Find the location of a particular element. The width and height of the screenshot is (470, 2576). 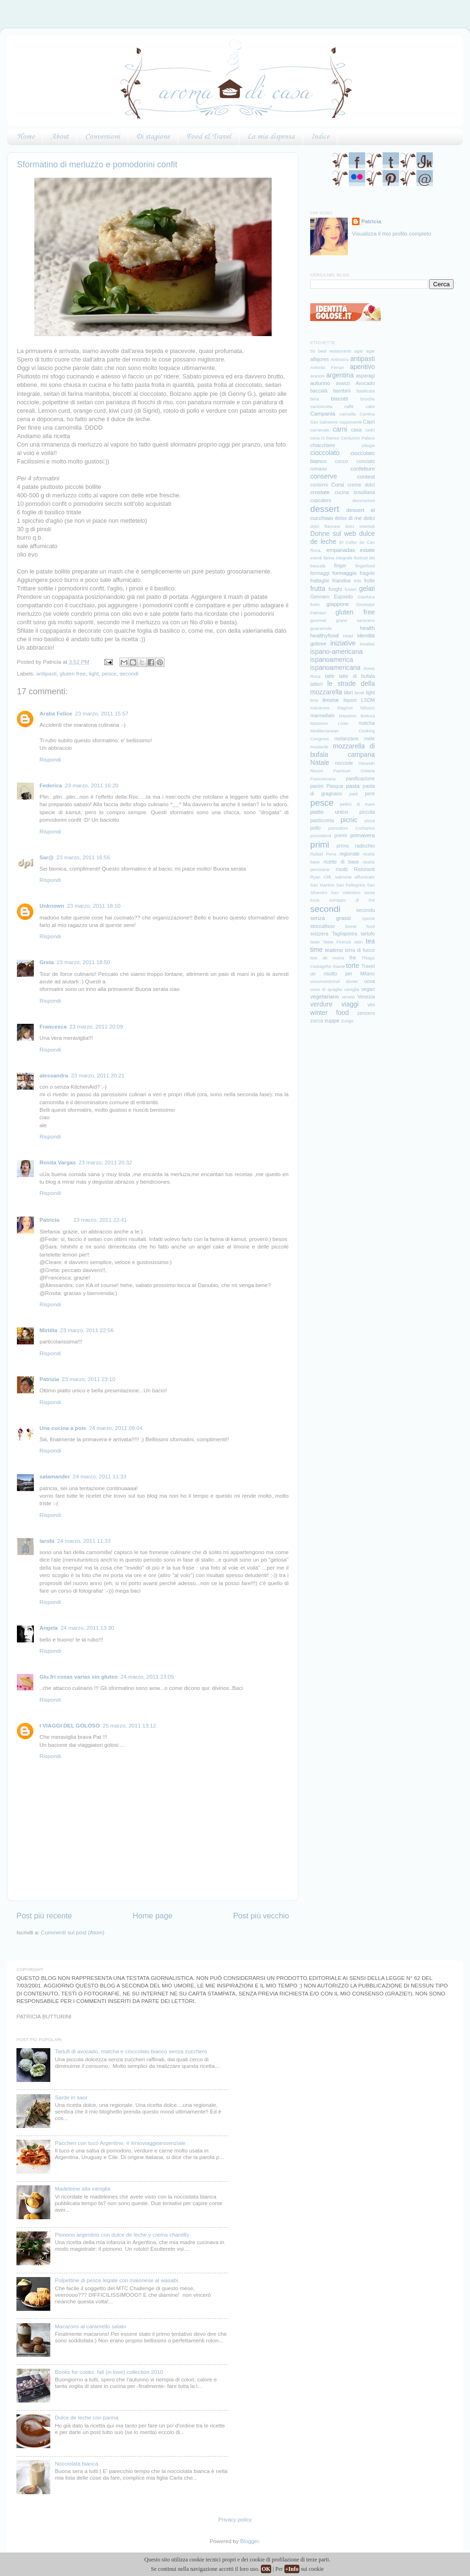

marmellate is located at coordinates (322, 715).